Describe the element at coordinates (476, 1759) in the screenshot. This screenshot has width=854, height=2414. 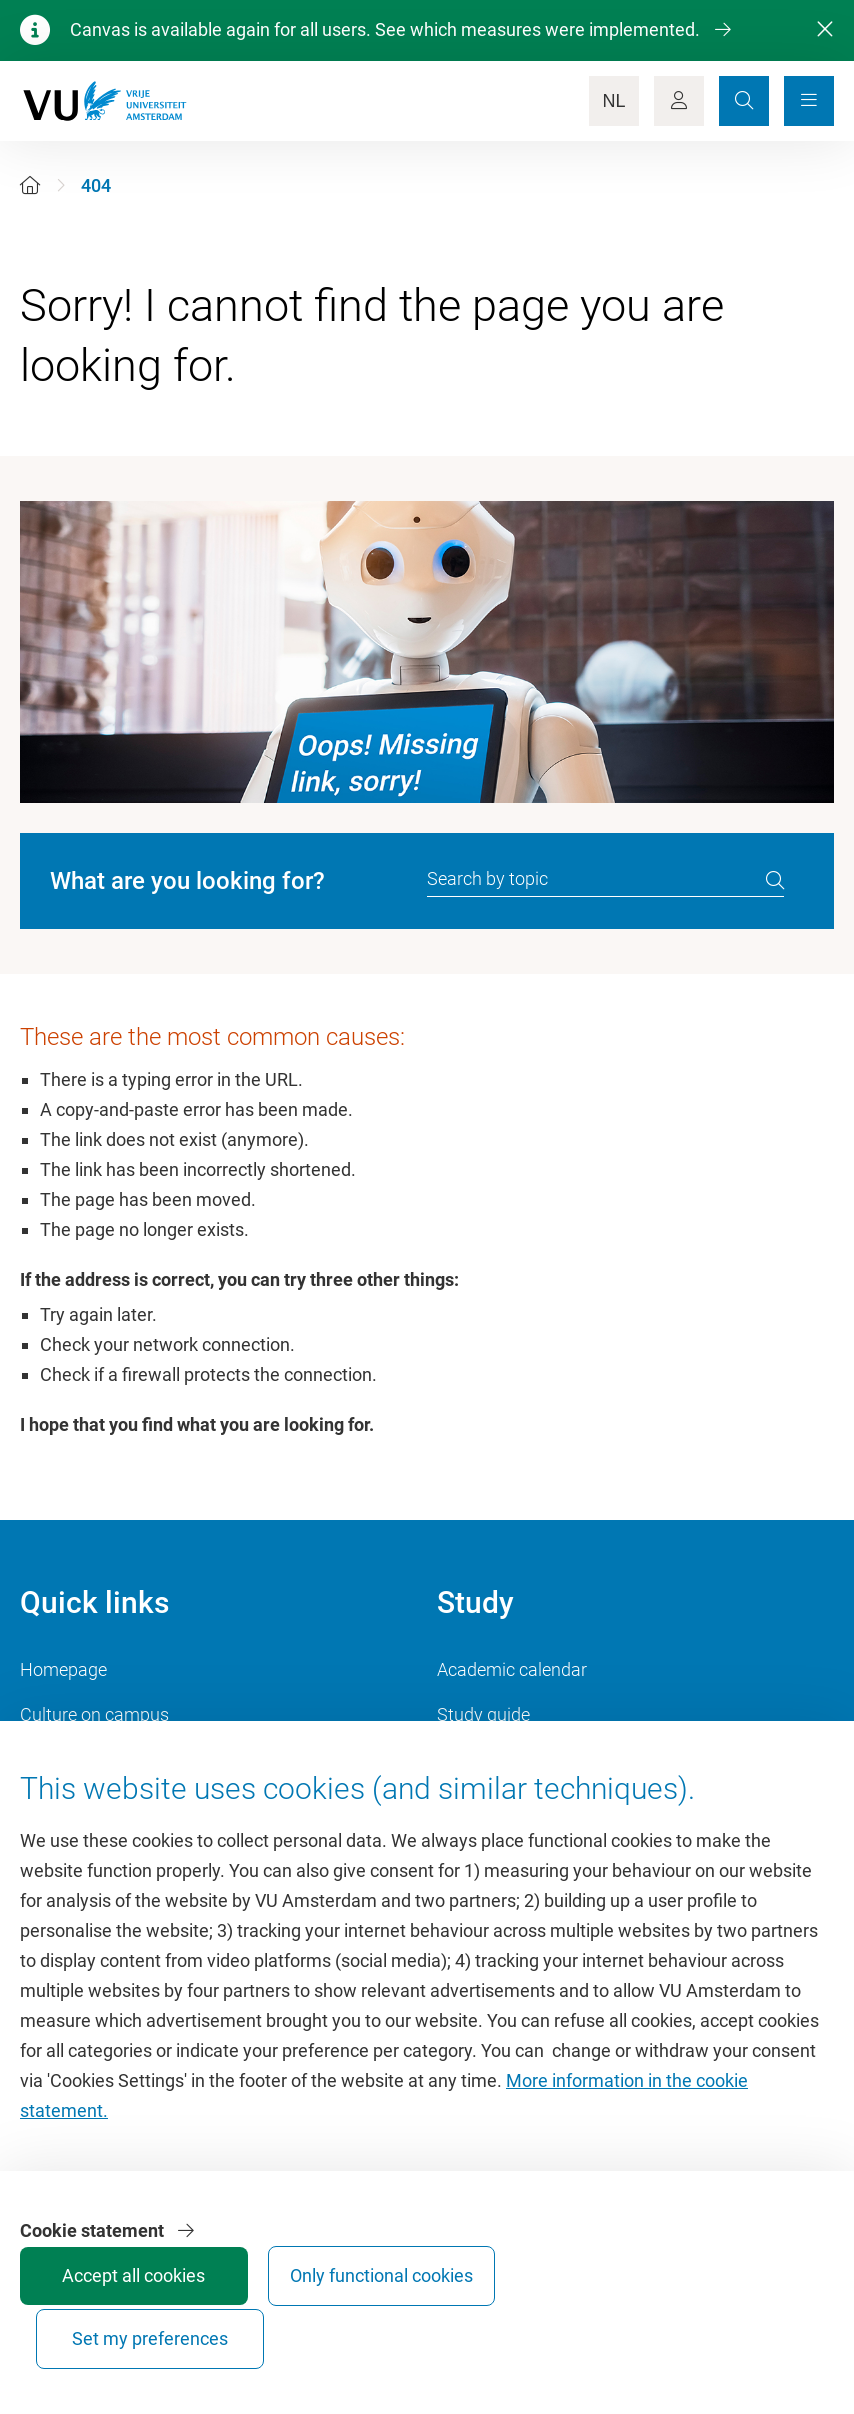
I see `Timetable` at that location.